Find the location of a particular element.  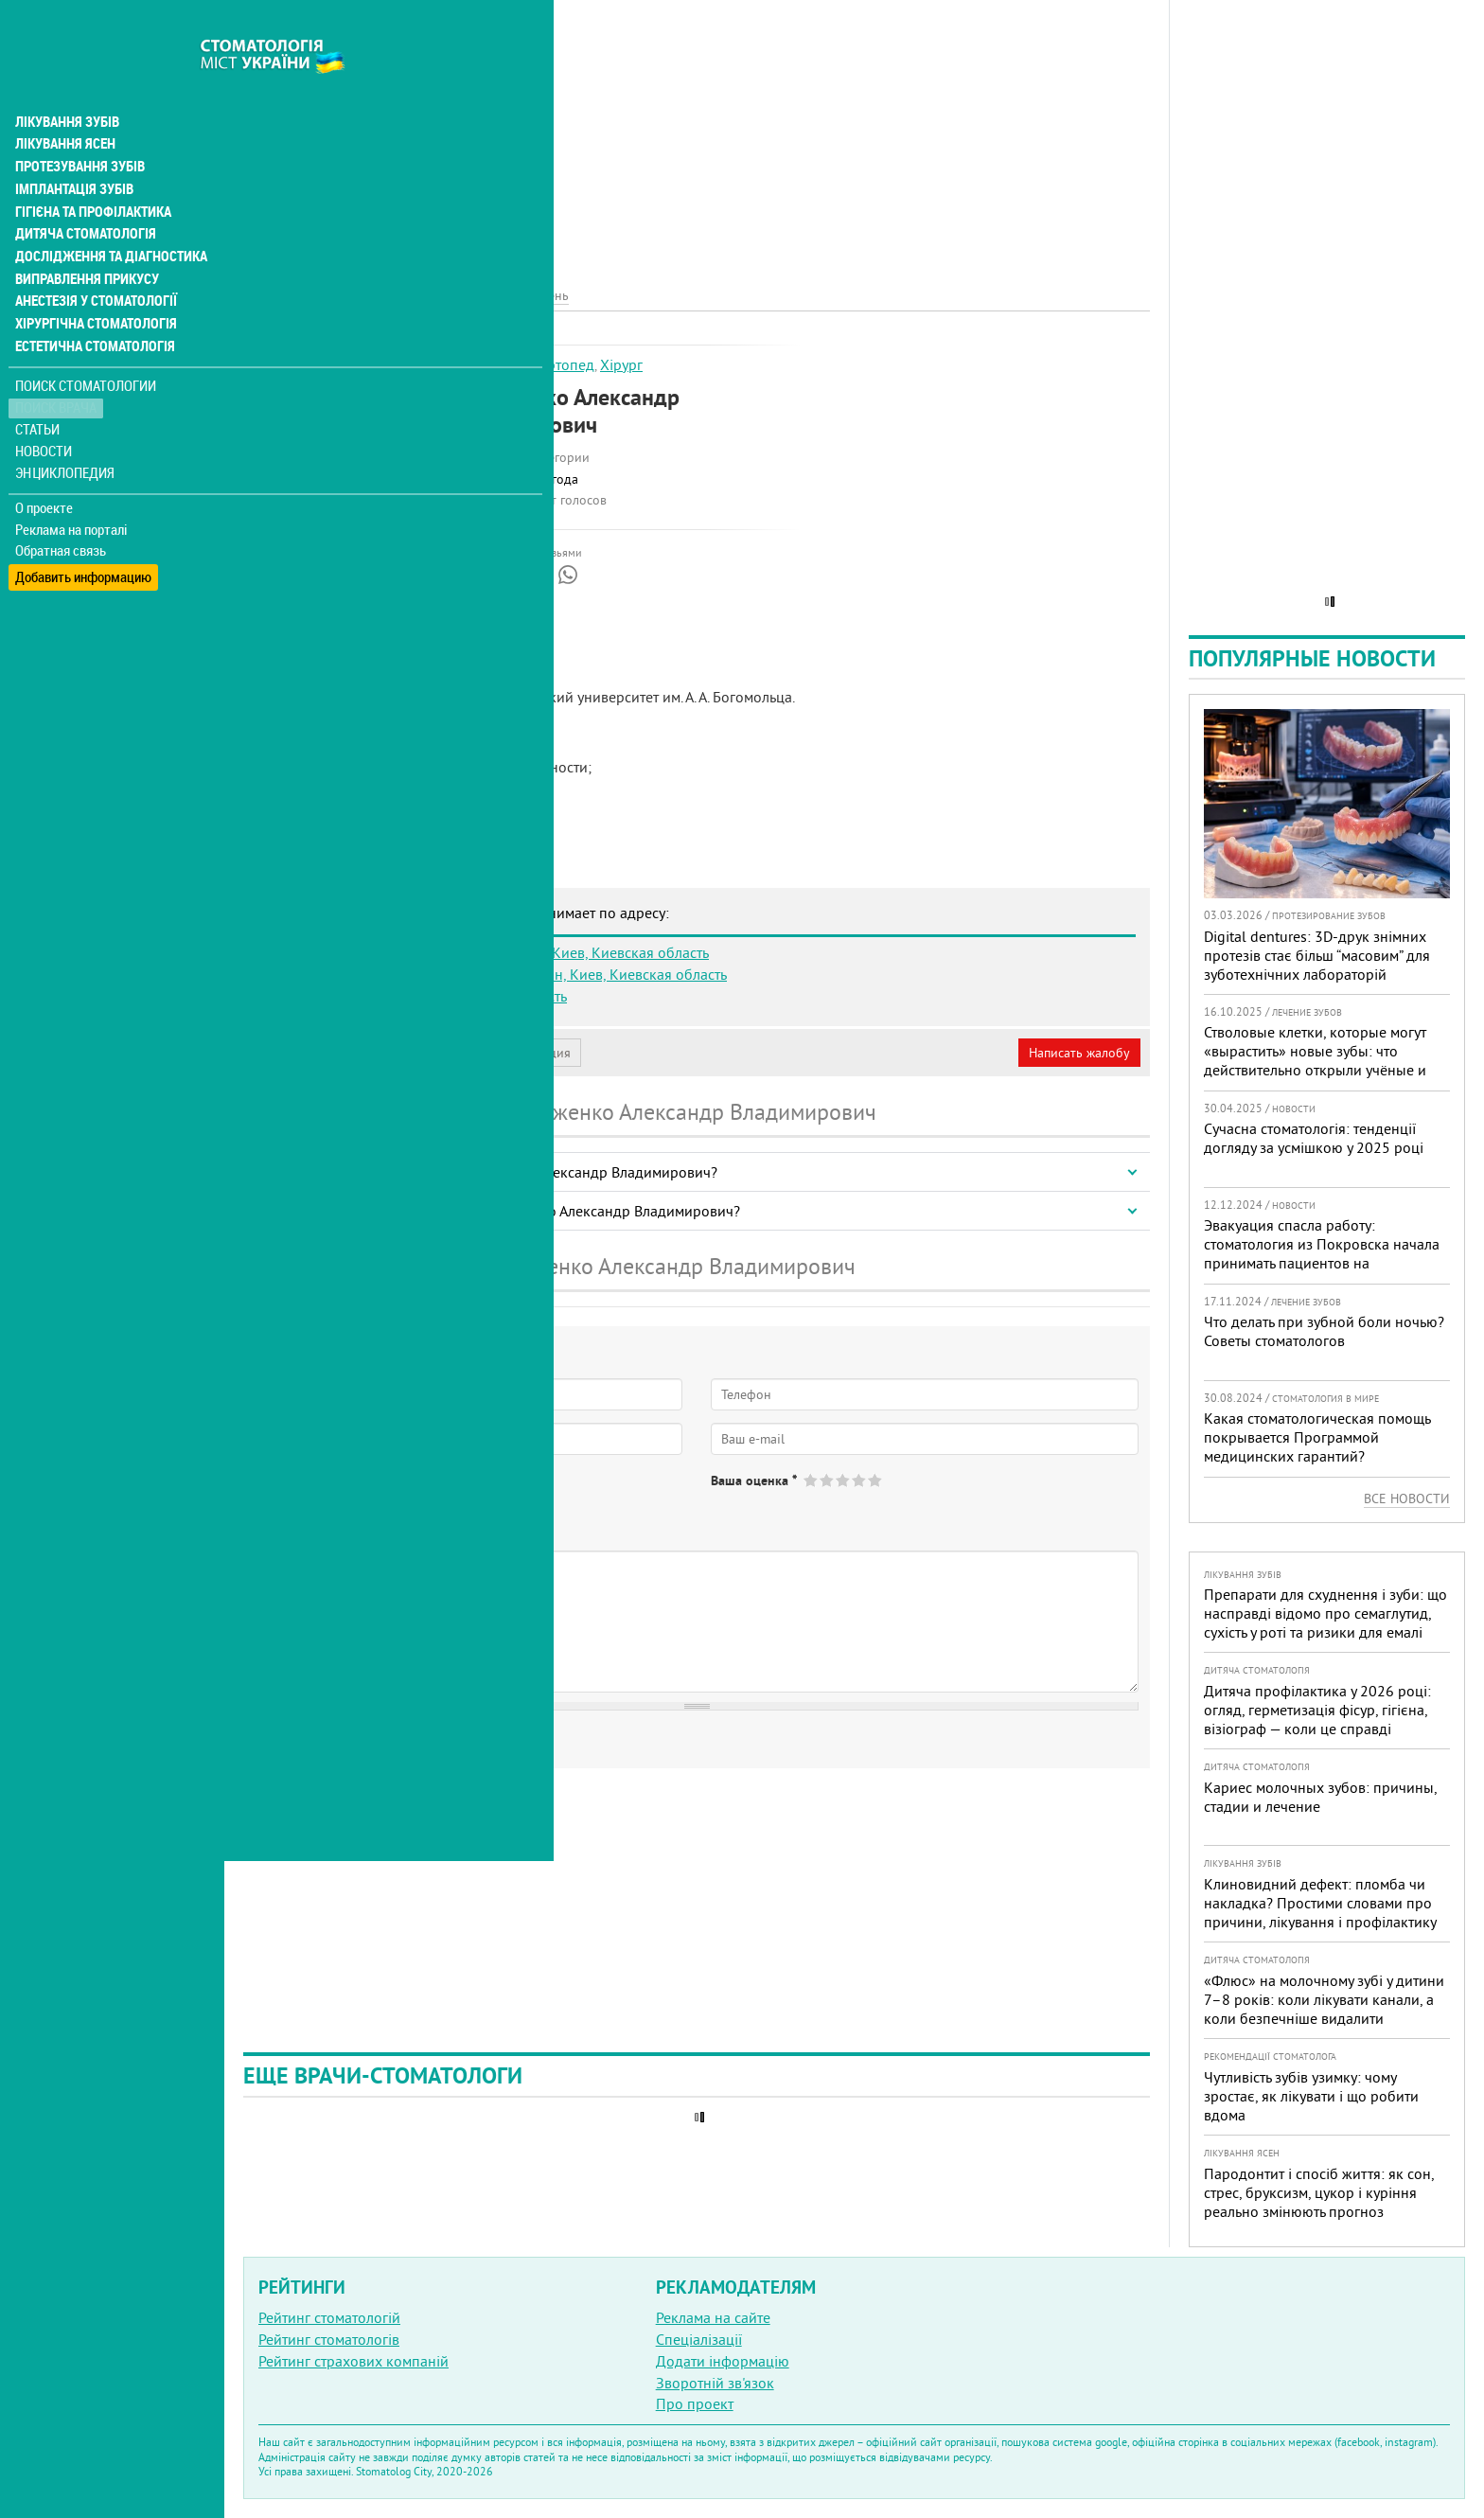

Поиск врача is located at coordinates (57, 369).